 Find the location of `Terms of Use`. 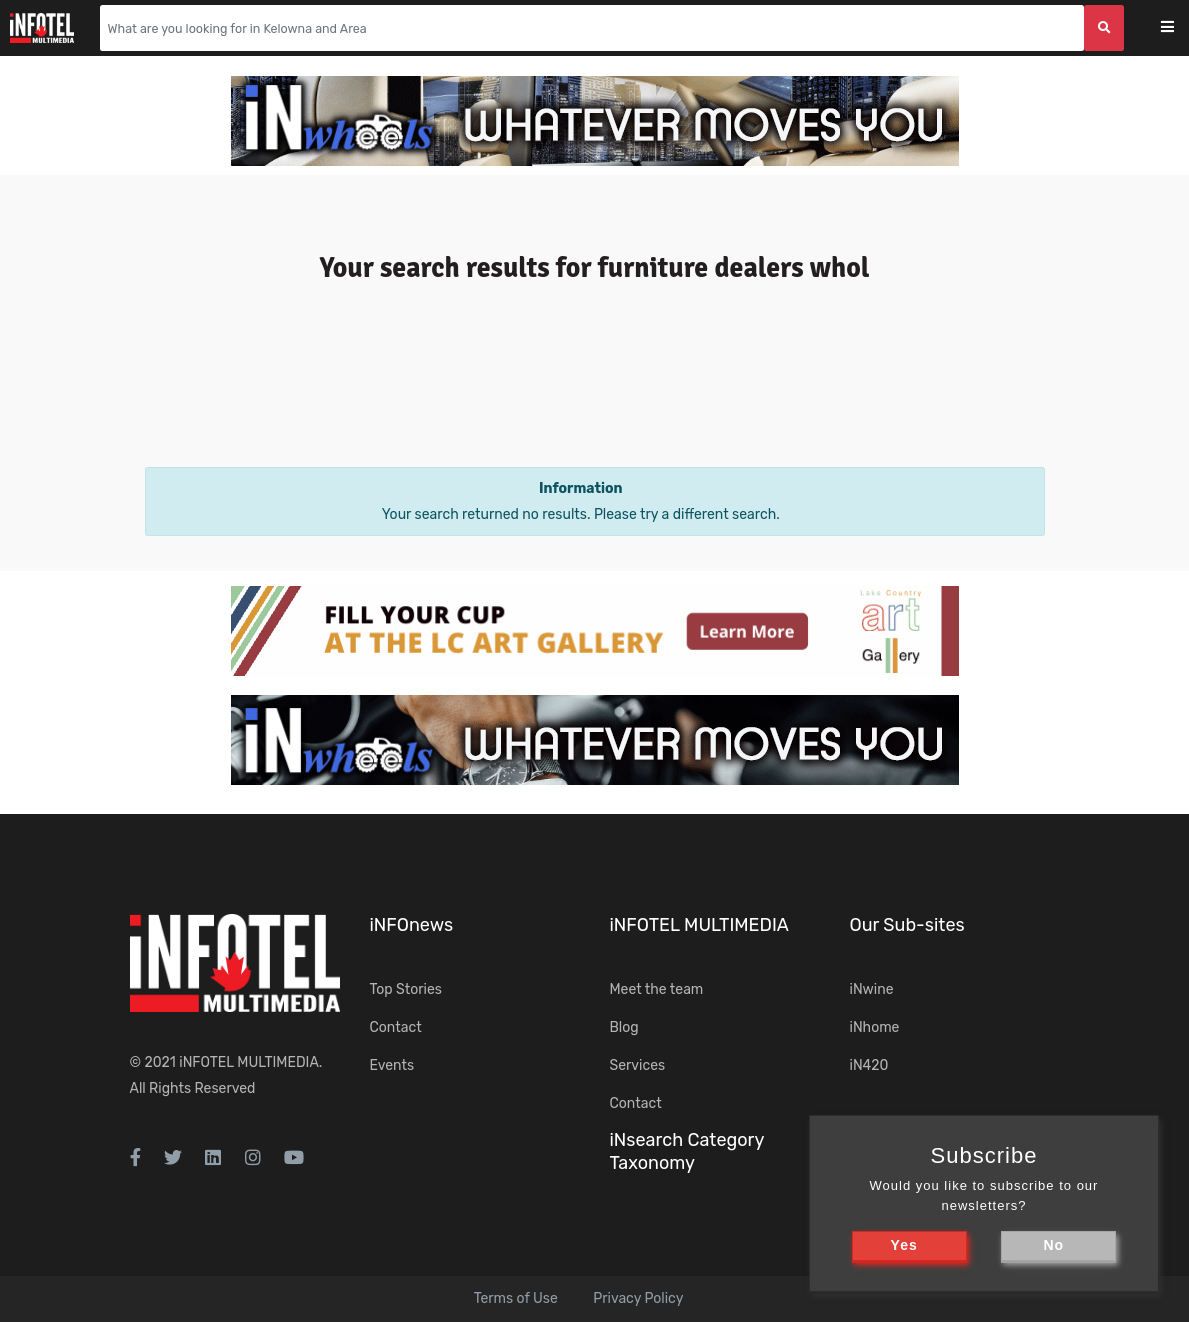

Terms of Use is located at coordinates (516, 1298).